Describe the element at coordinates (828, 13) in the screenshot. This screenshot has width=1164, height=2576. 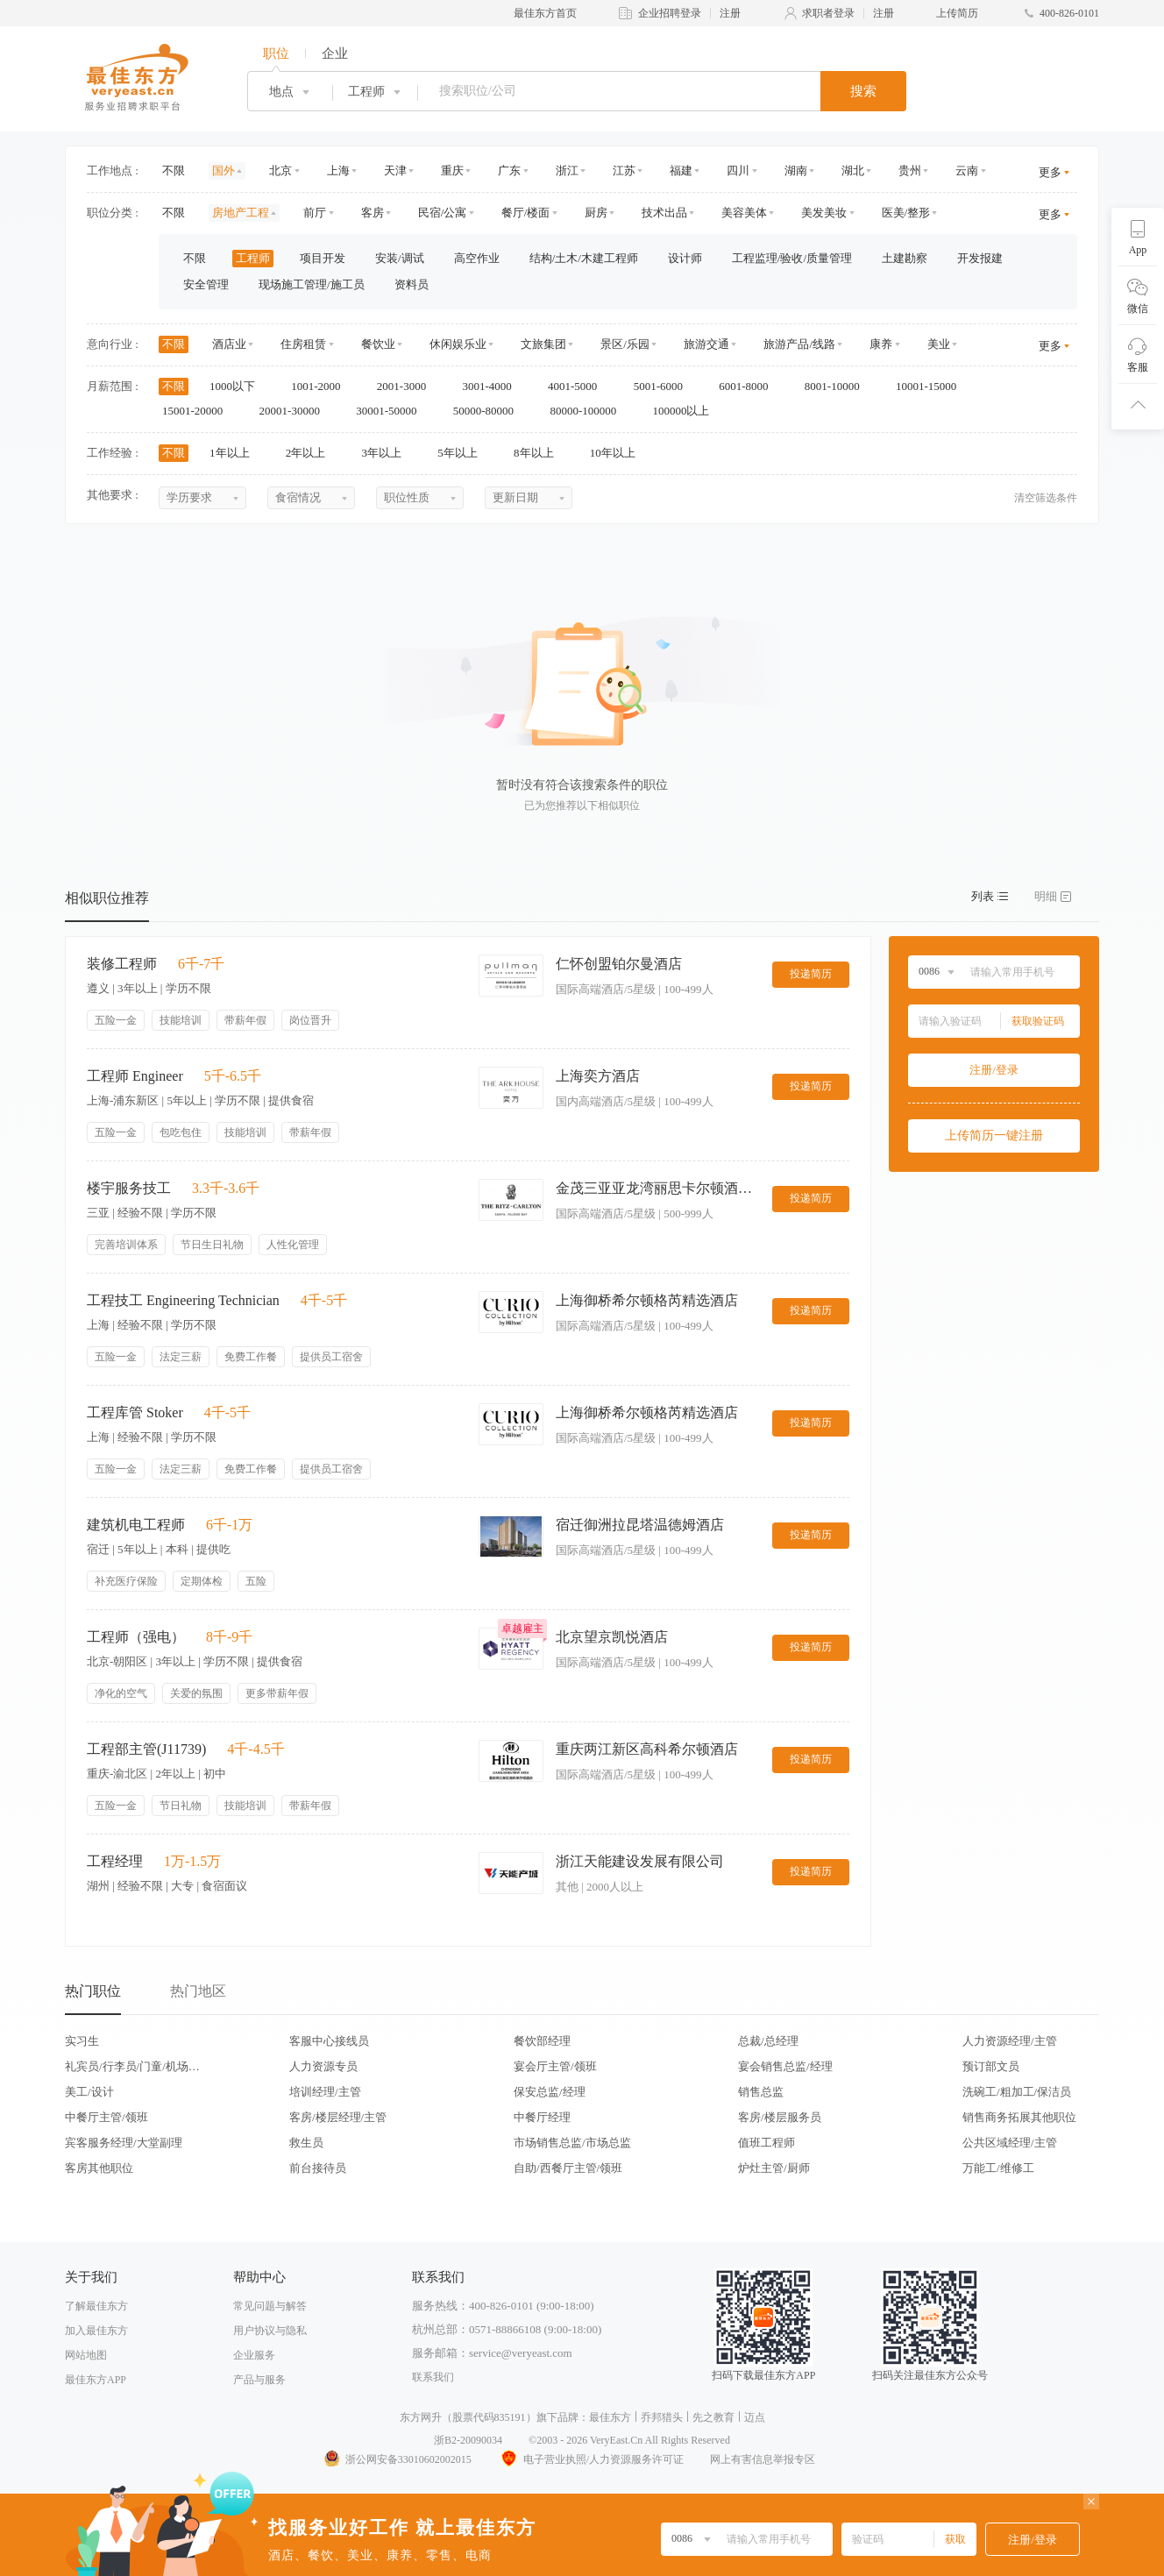
I see `求职者登录` at that location.